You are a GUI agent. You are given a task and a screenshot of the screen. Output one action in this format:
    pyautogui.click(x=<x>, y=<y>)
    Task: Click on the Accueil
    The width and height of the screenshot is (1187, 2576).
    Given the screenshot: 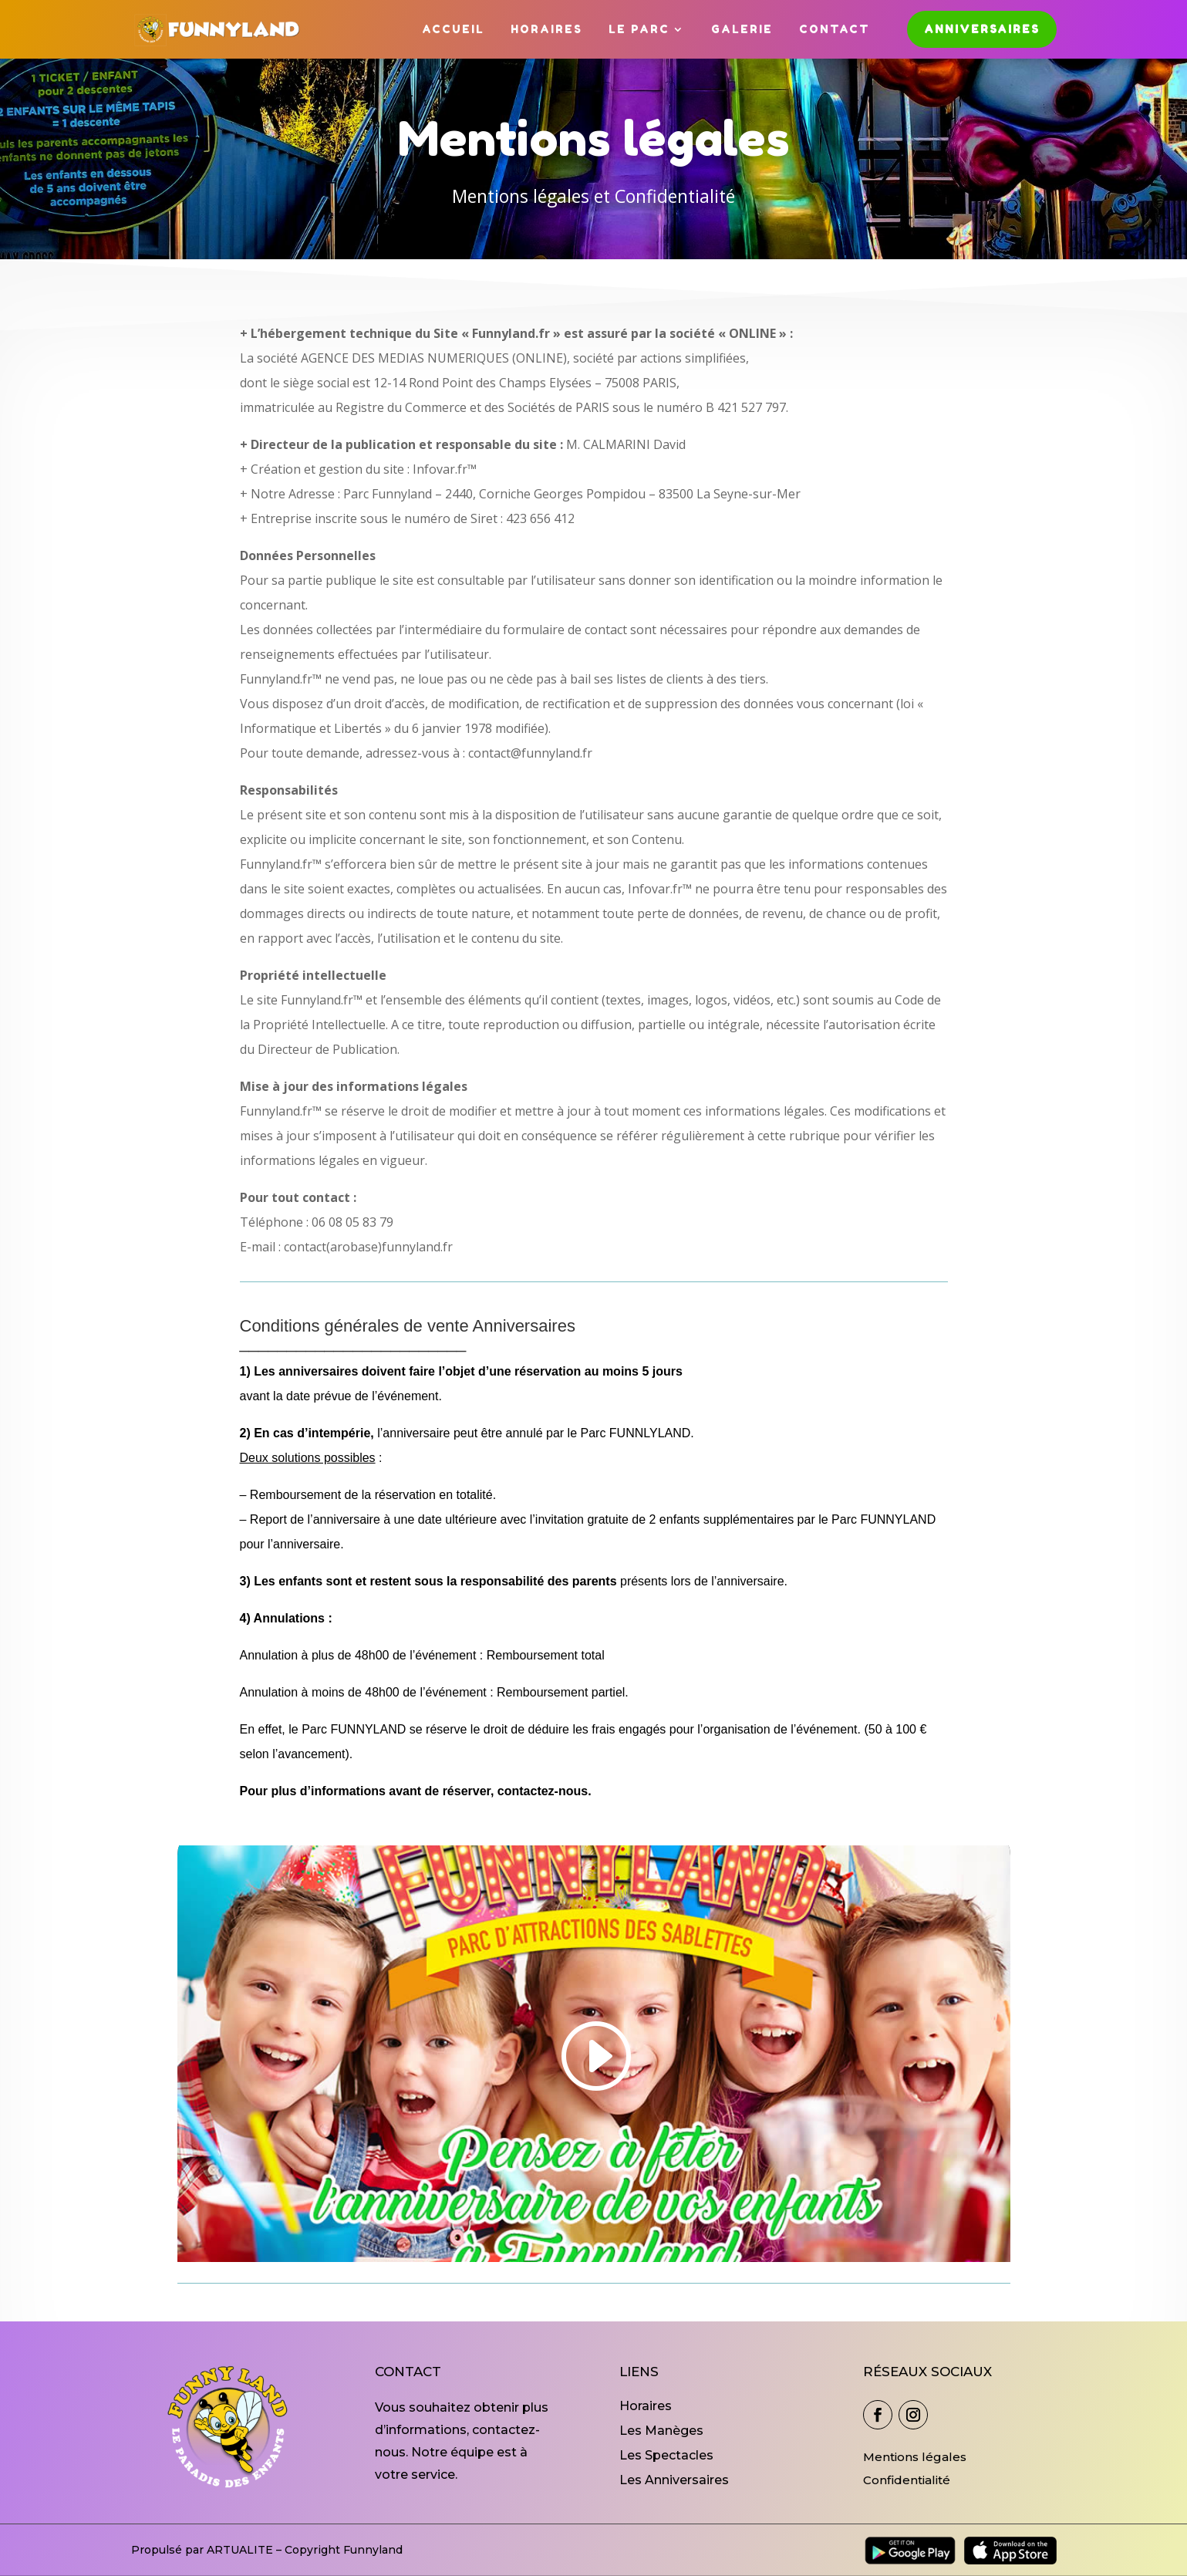 What is the action you would take?
    pyautogui.click(x=453, y=28)
    